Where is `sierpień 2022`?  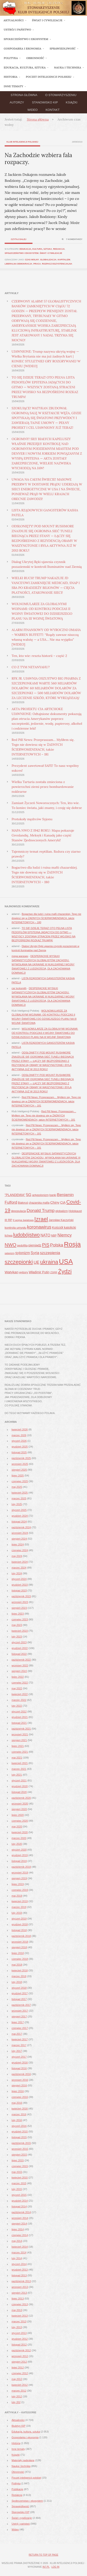
sierpień 2022 is located at coordinates (19, 1671).